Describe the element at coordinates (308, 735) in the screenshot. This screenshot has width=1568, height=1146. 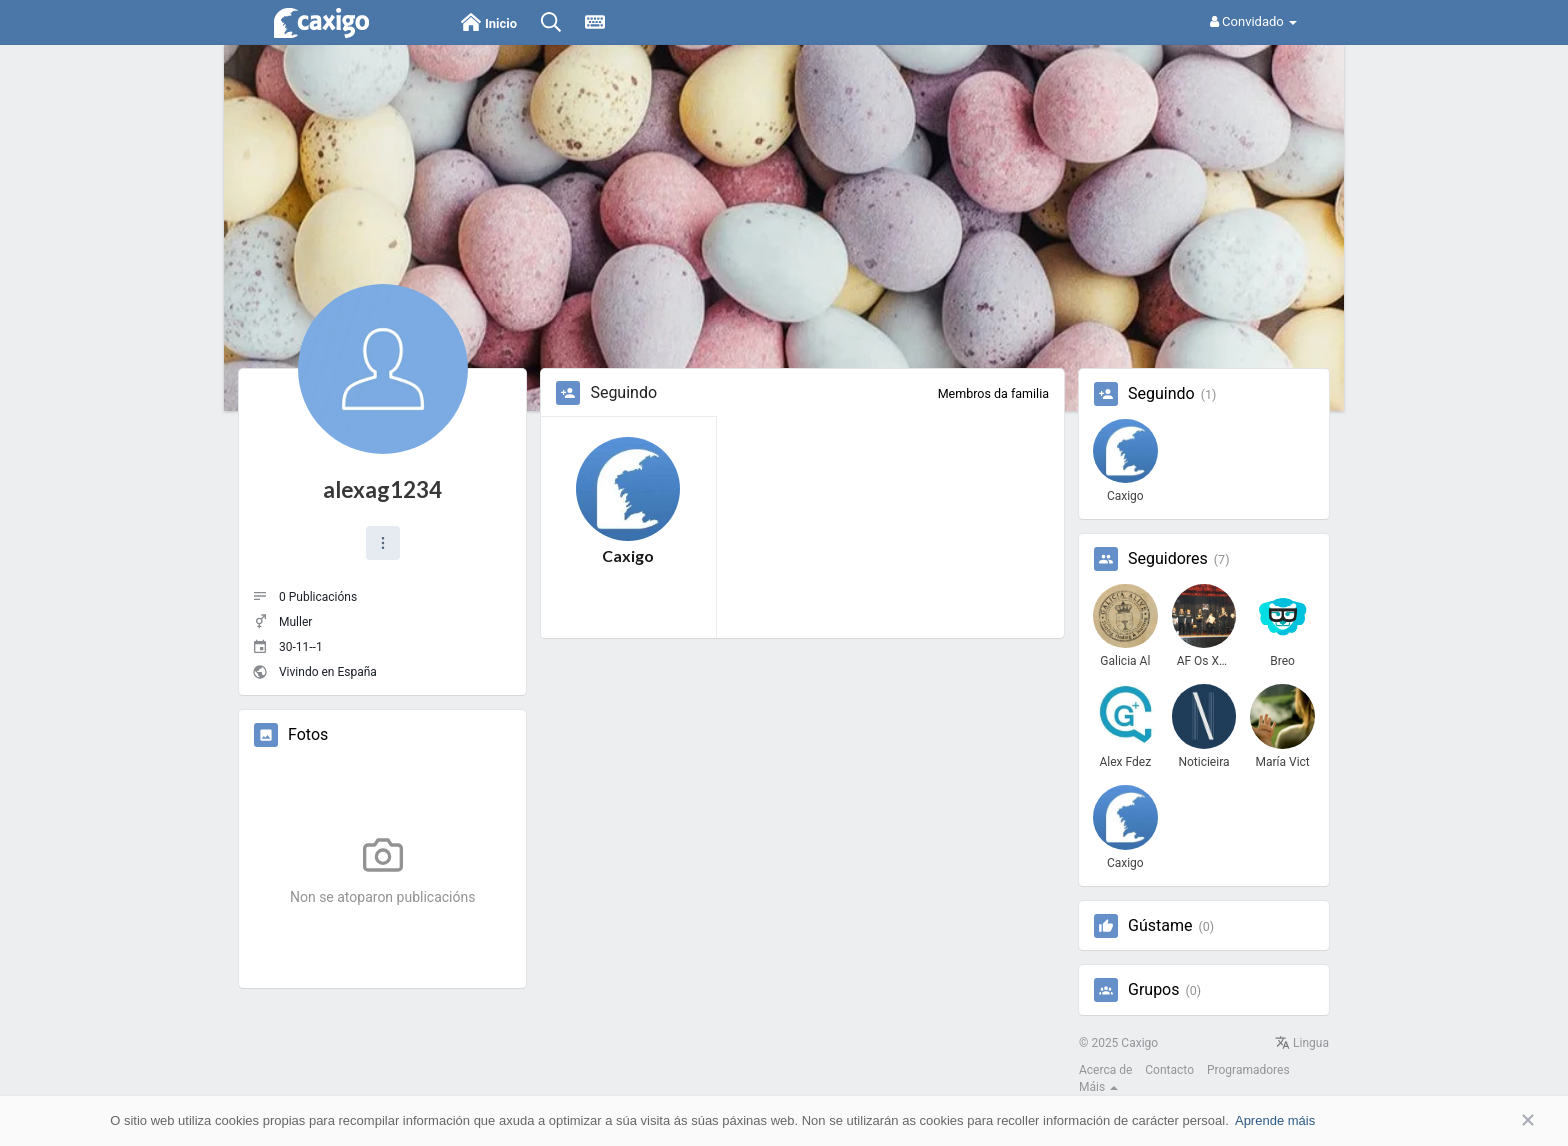
I see `Fotos` at that location.